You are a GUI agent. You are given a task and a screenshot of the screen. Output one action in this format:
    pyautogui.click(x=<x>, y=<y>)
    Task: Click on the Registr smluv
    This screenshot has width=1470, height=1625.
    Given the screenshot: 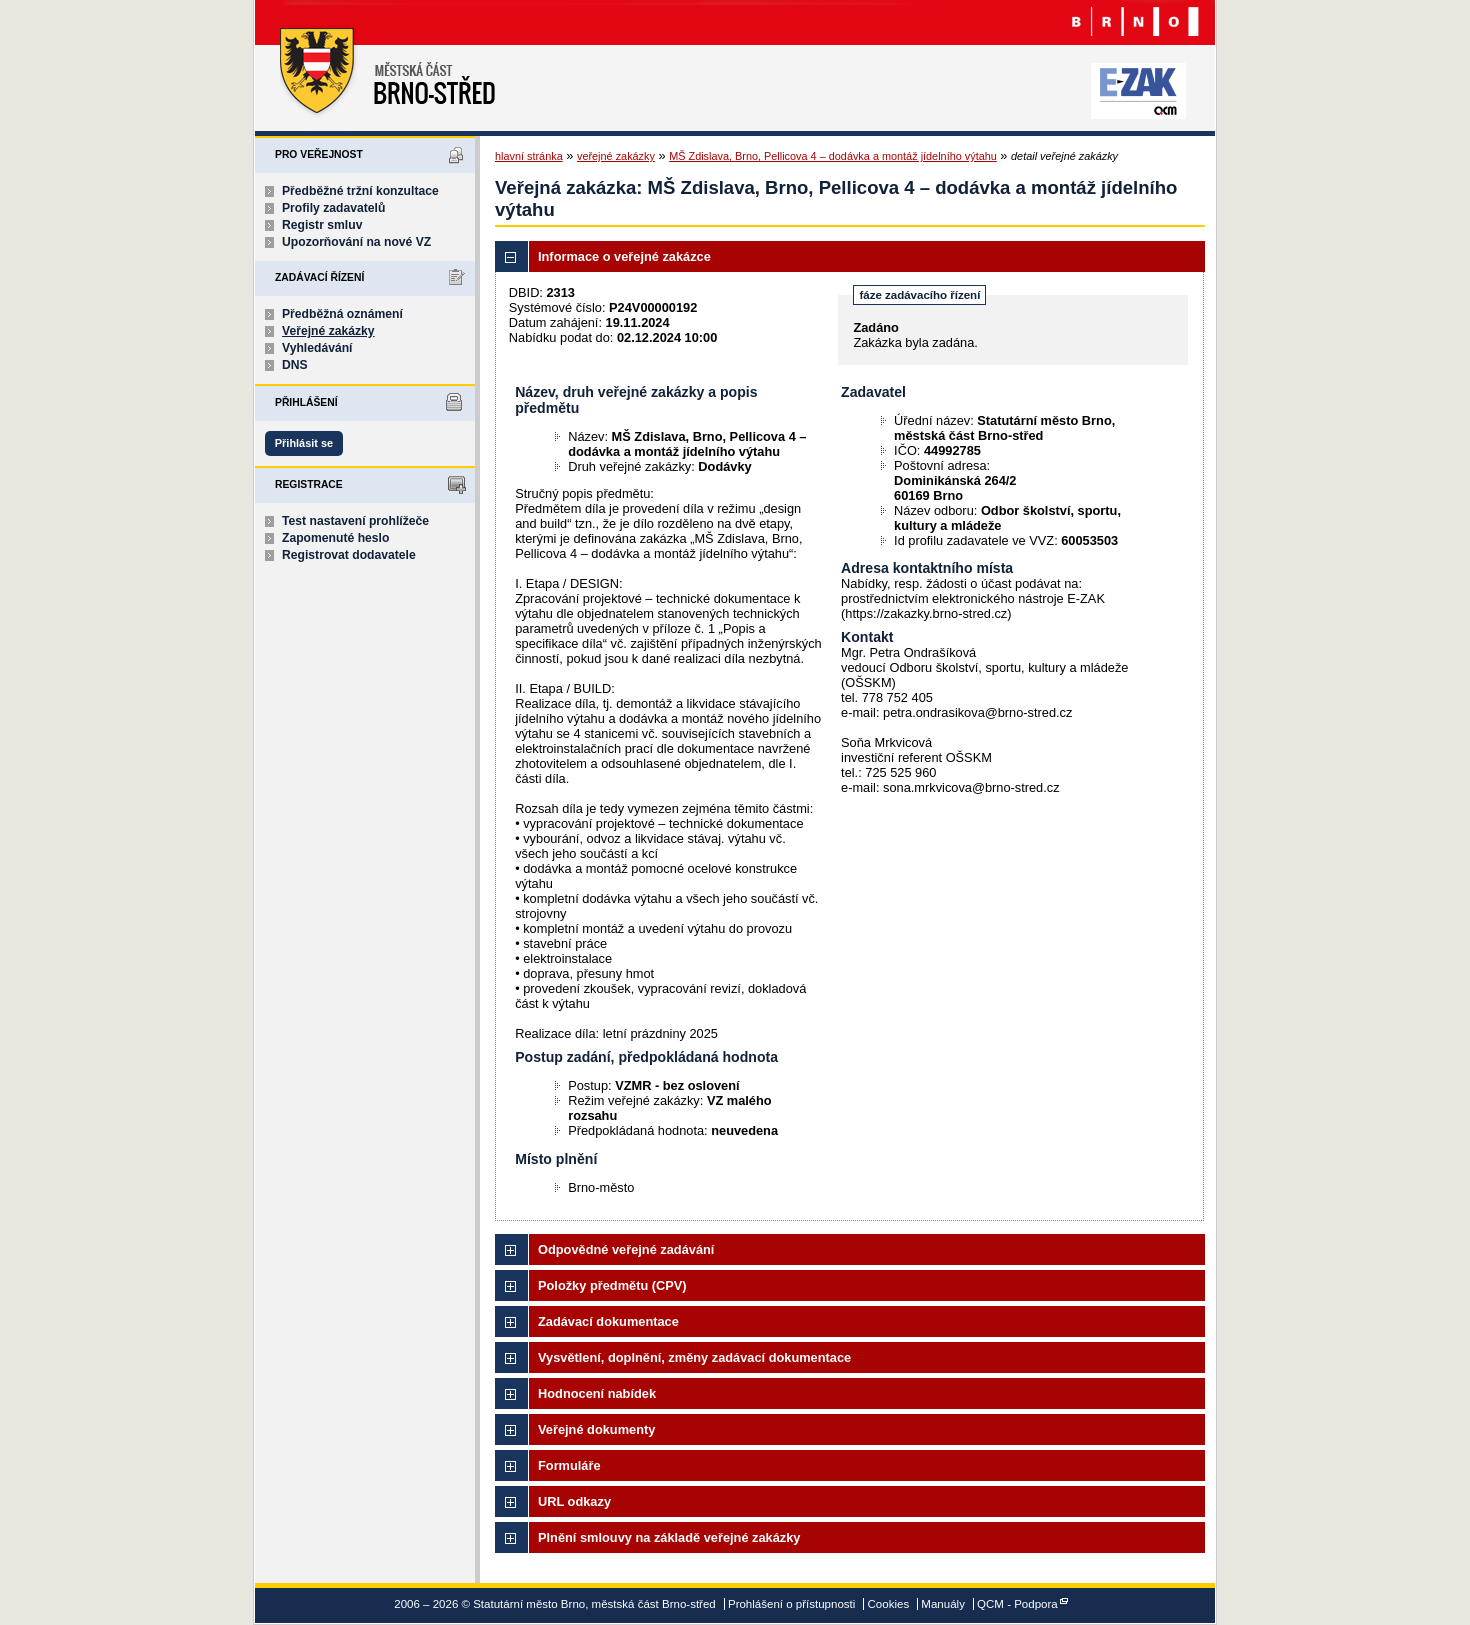 What is the action you would take?
    pyautogui.click(x=322, y=225)
    